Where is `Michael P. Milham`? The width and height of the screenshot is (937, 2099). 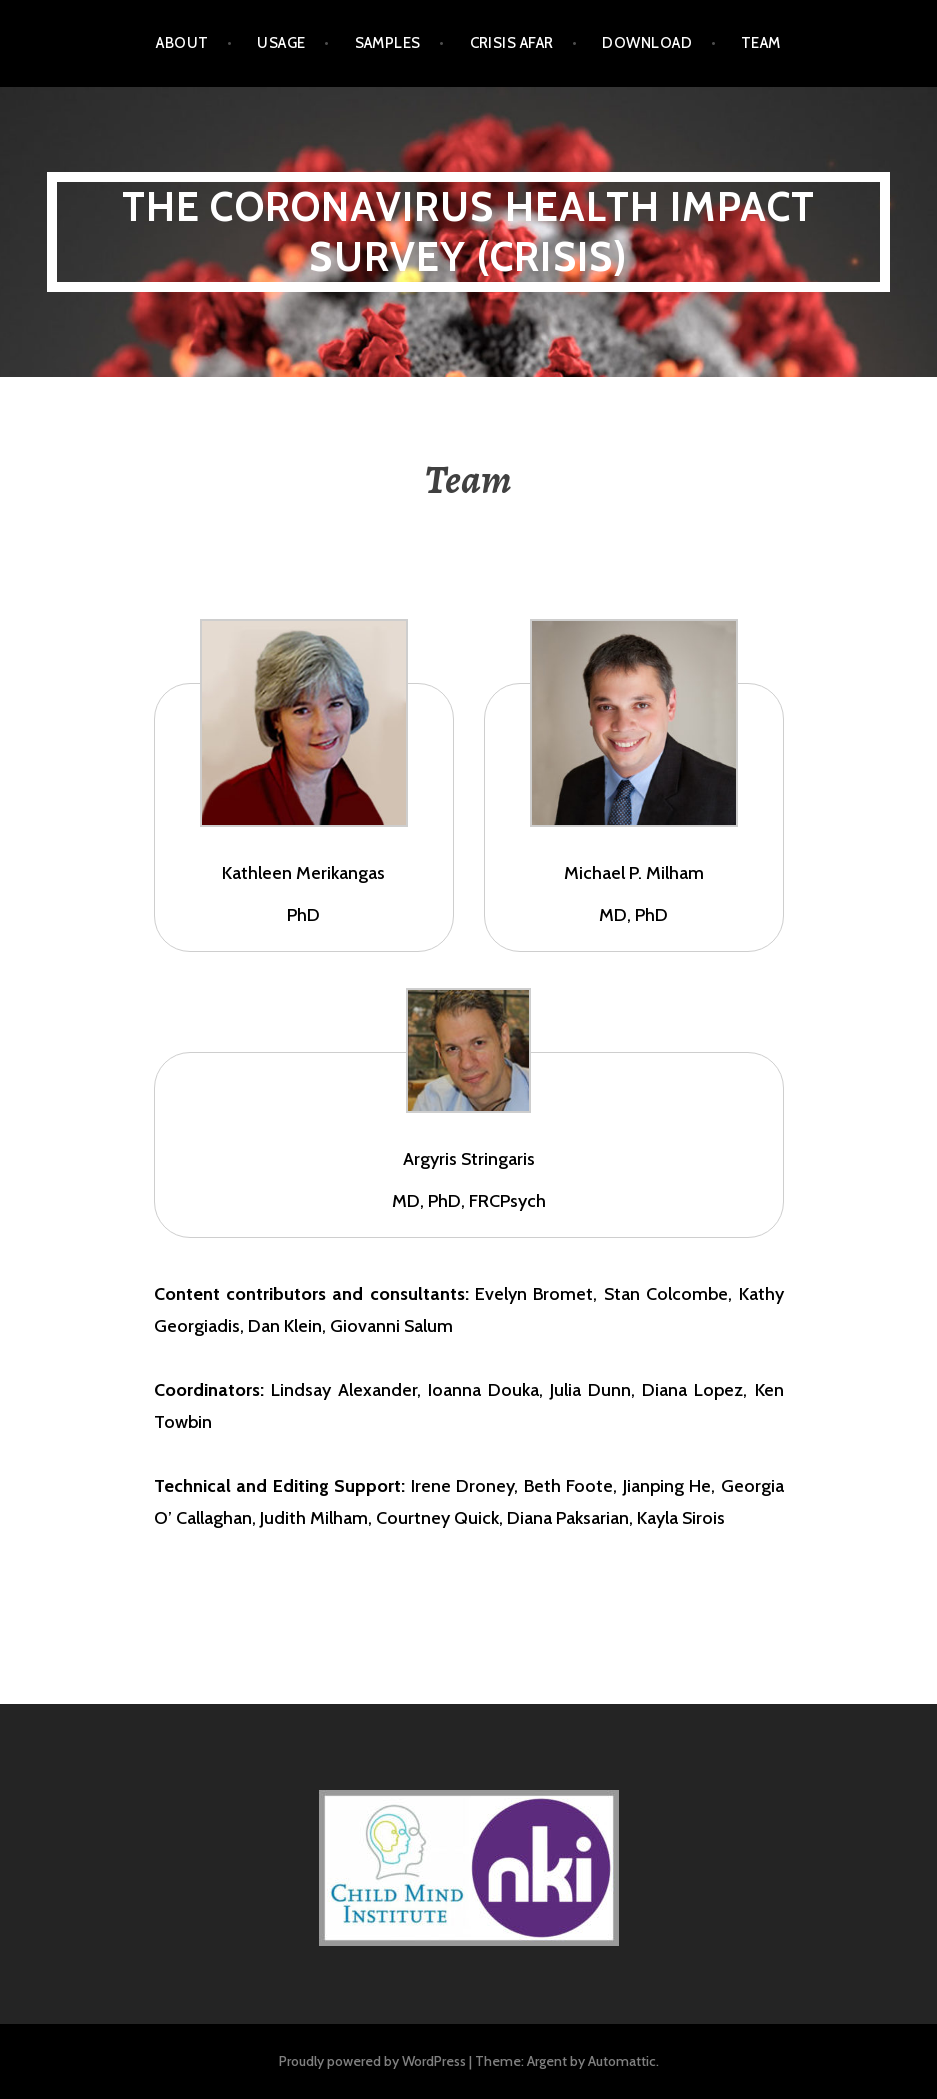 Michael P. Milham is located at coordinates (634, 873).